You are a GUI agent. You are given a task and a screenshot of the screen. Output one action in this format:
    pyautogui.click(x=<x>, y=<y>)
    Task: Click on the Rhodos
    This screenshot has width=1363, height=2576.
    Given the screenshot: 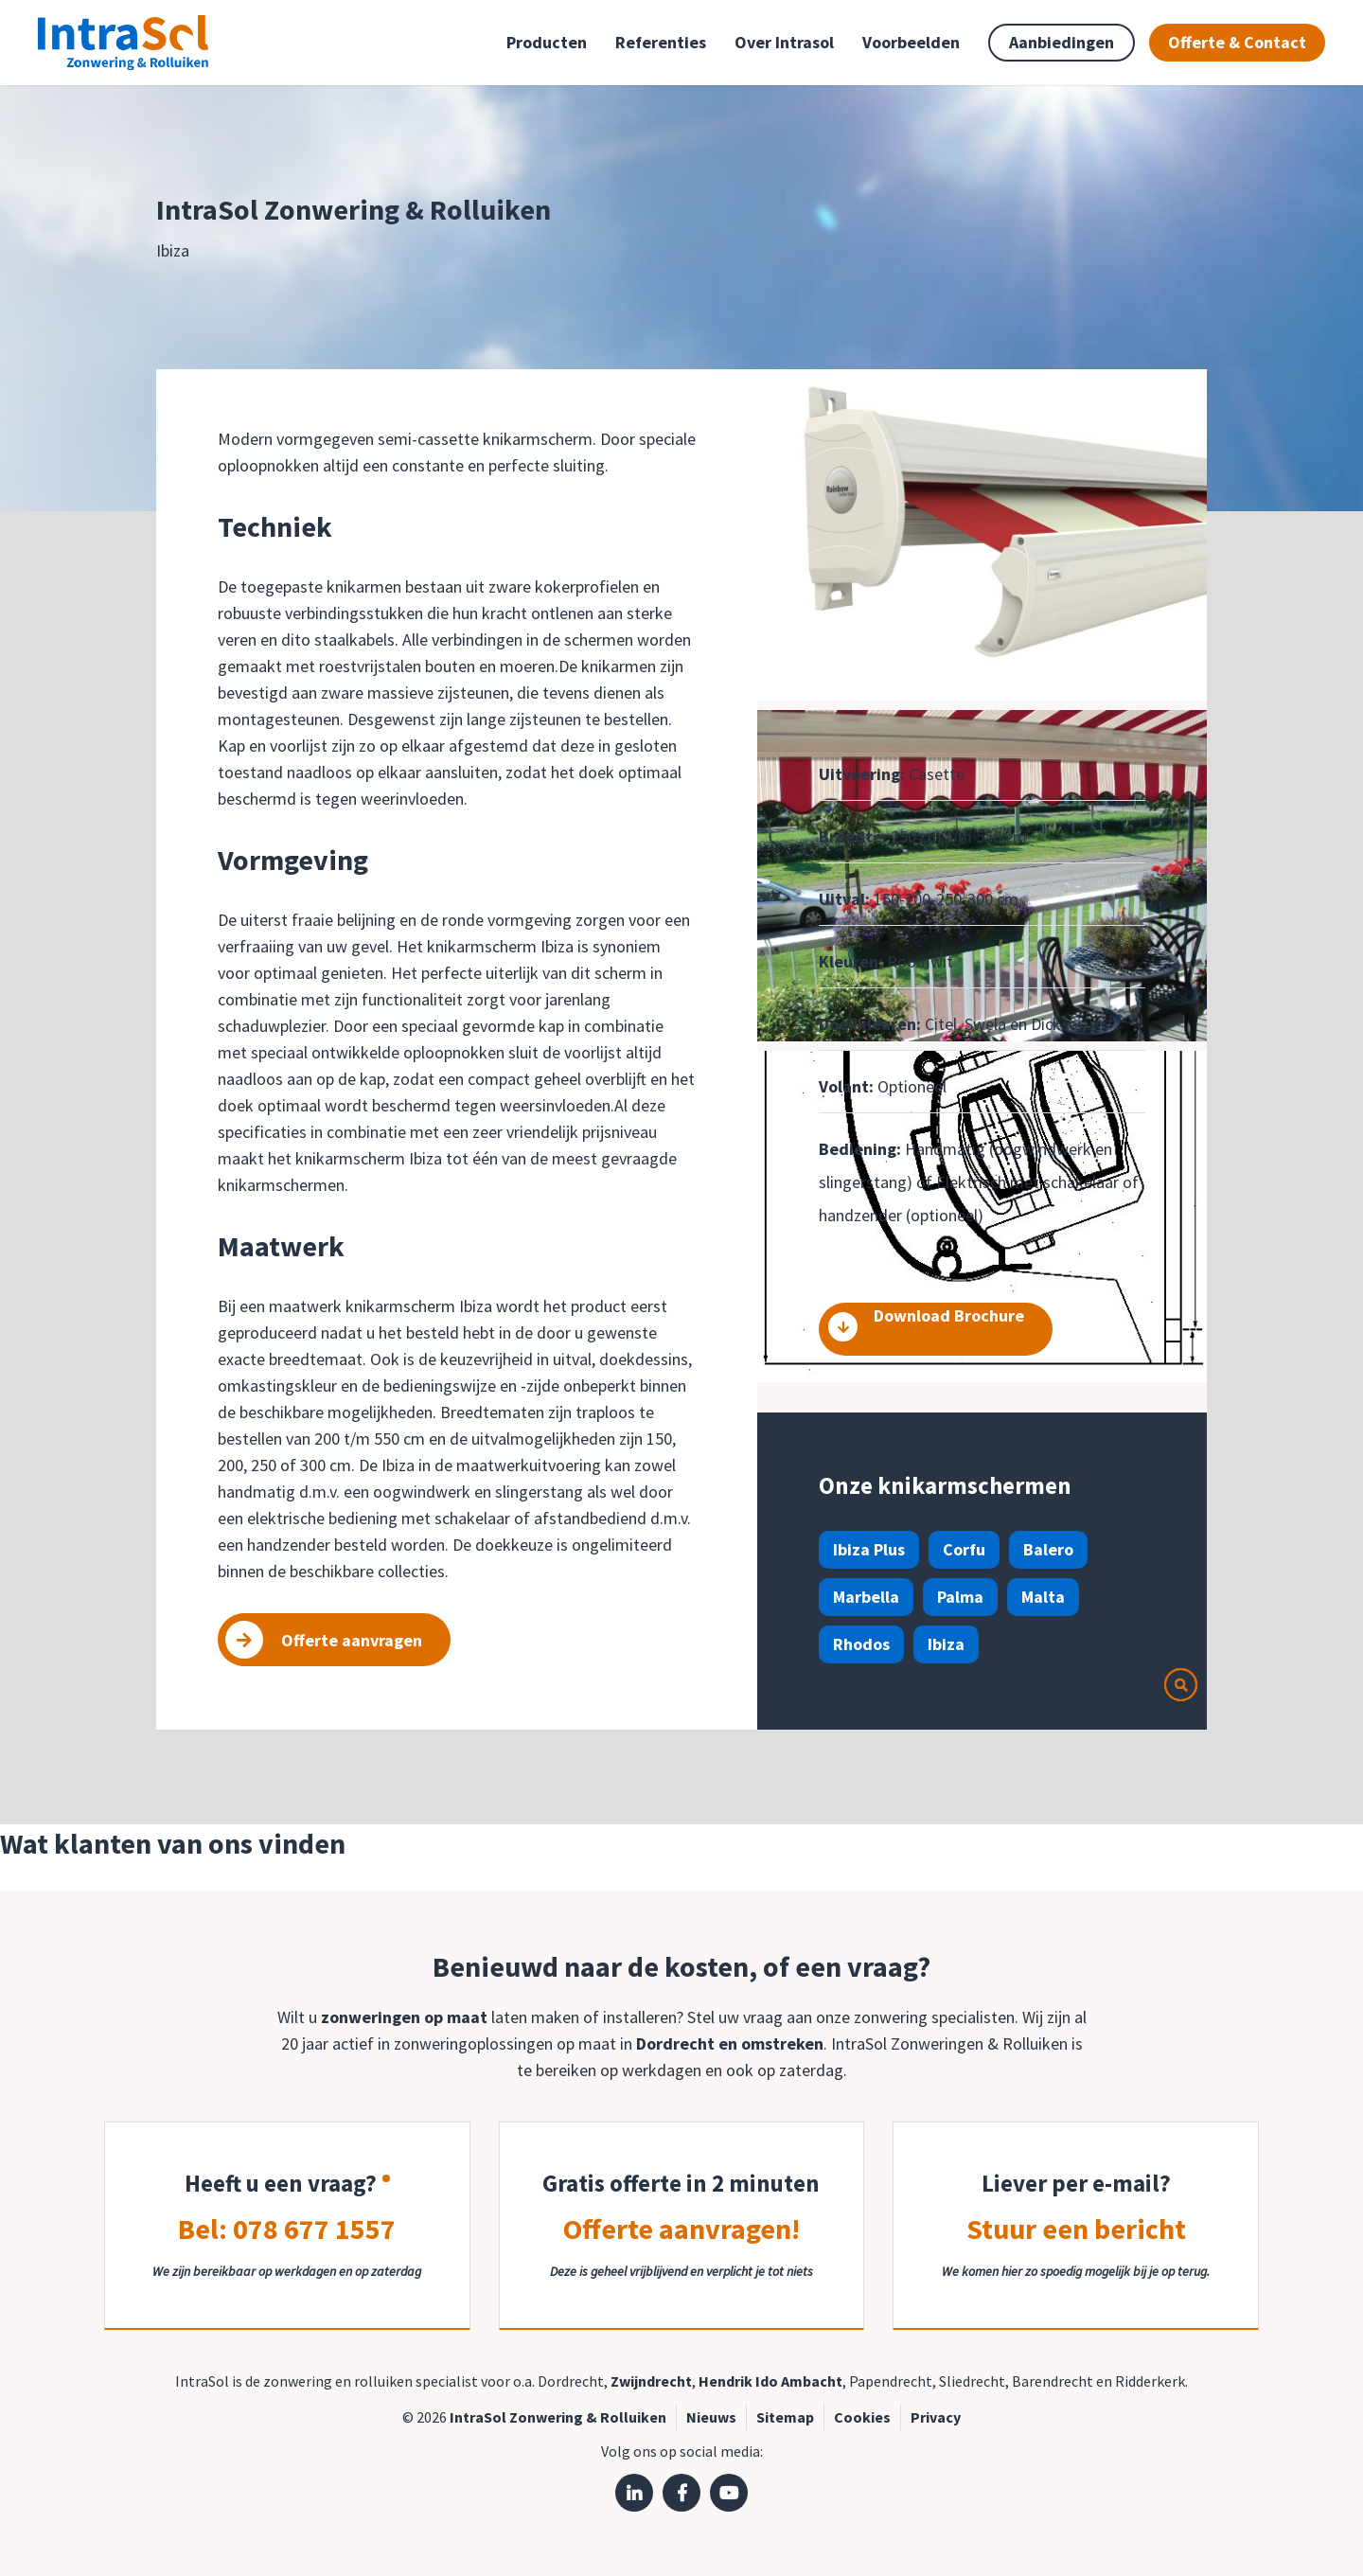 What is the action you would take?
    pyautogui.click(x=861, y=1644)
    